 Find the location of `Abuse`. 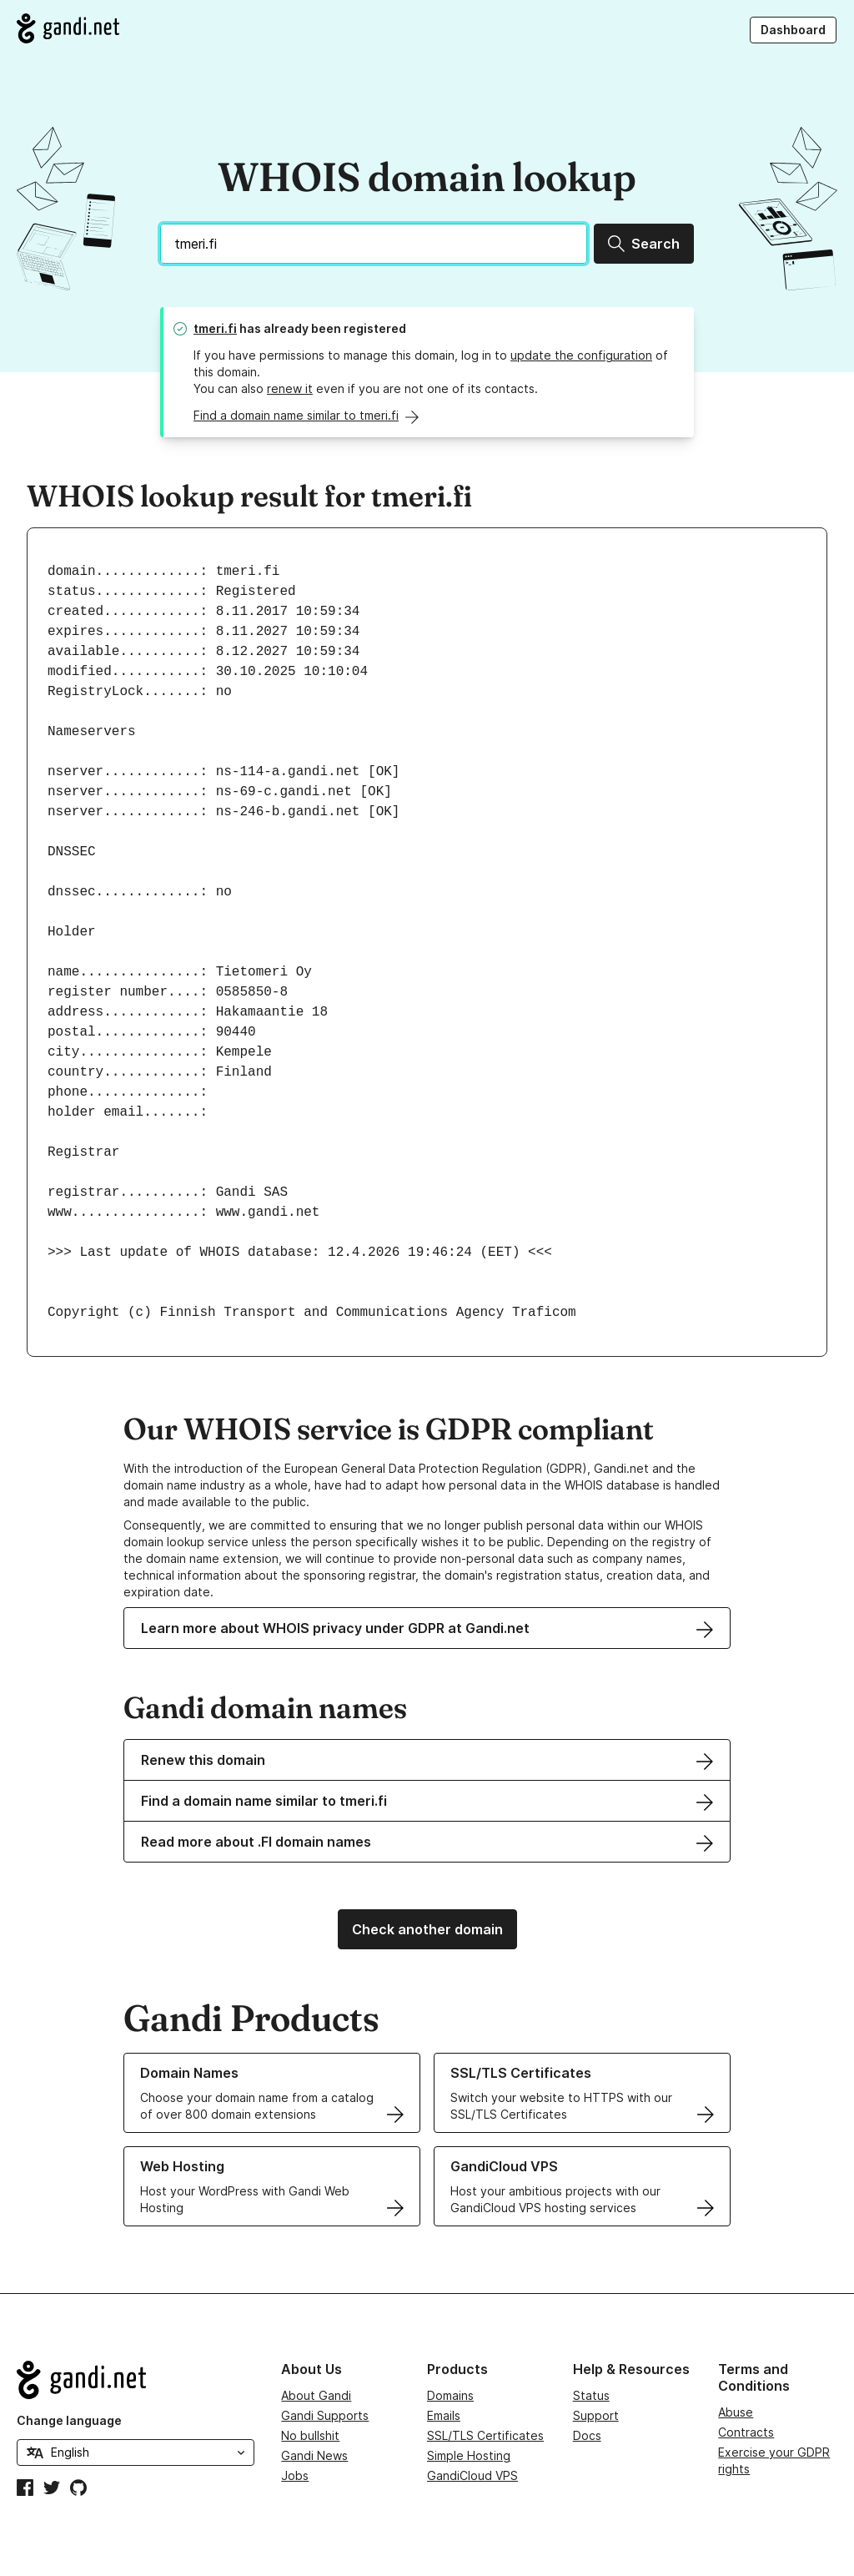

Abuse is located at coordinates (735, 2412).